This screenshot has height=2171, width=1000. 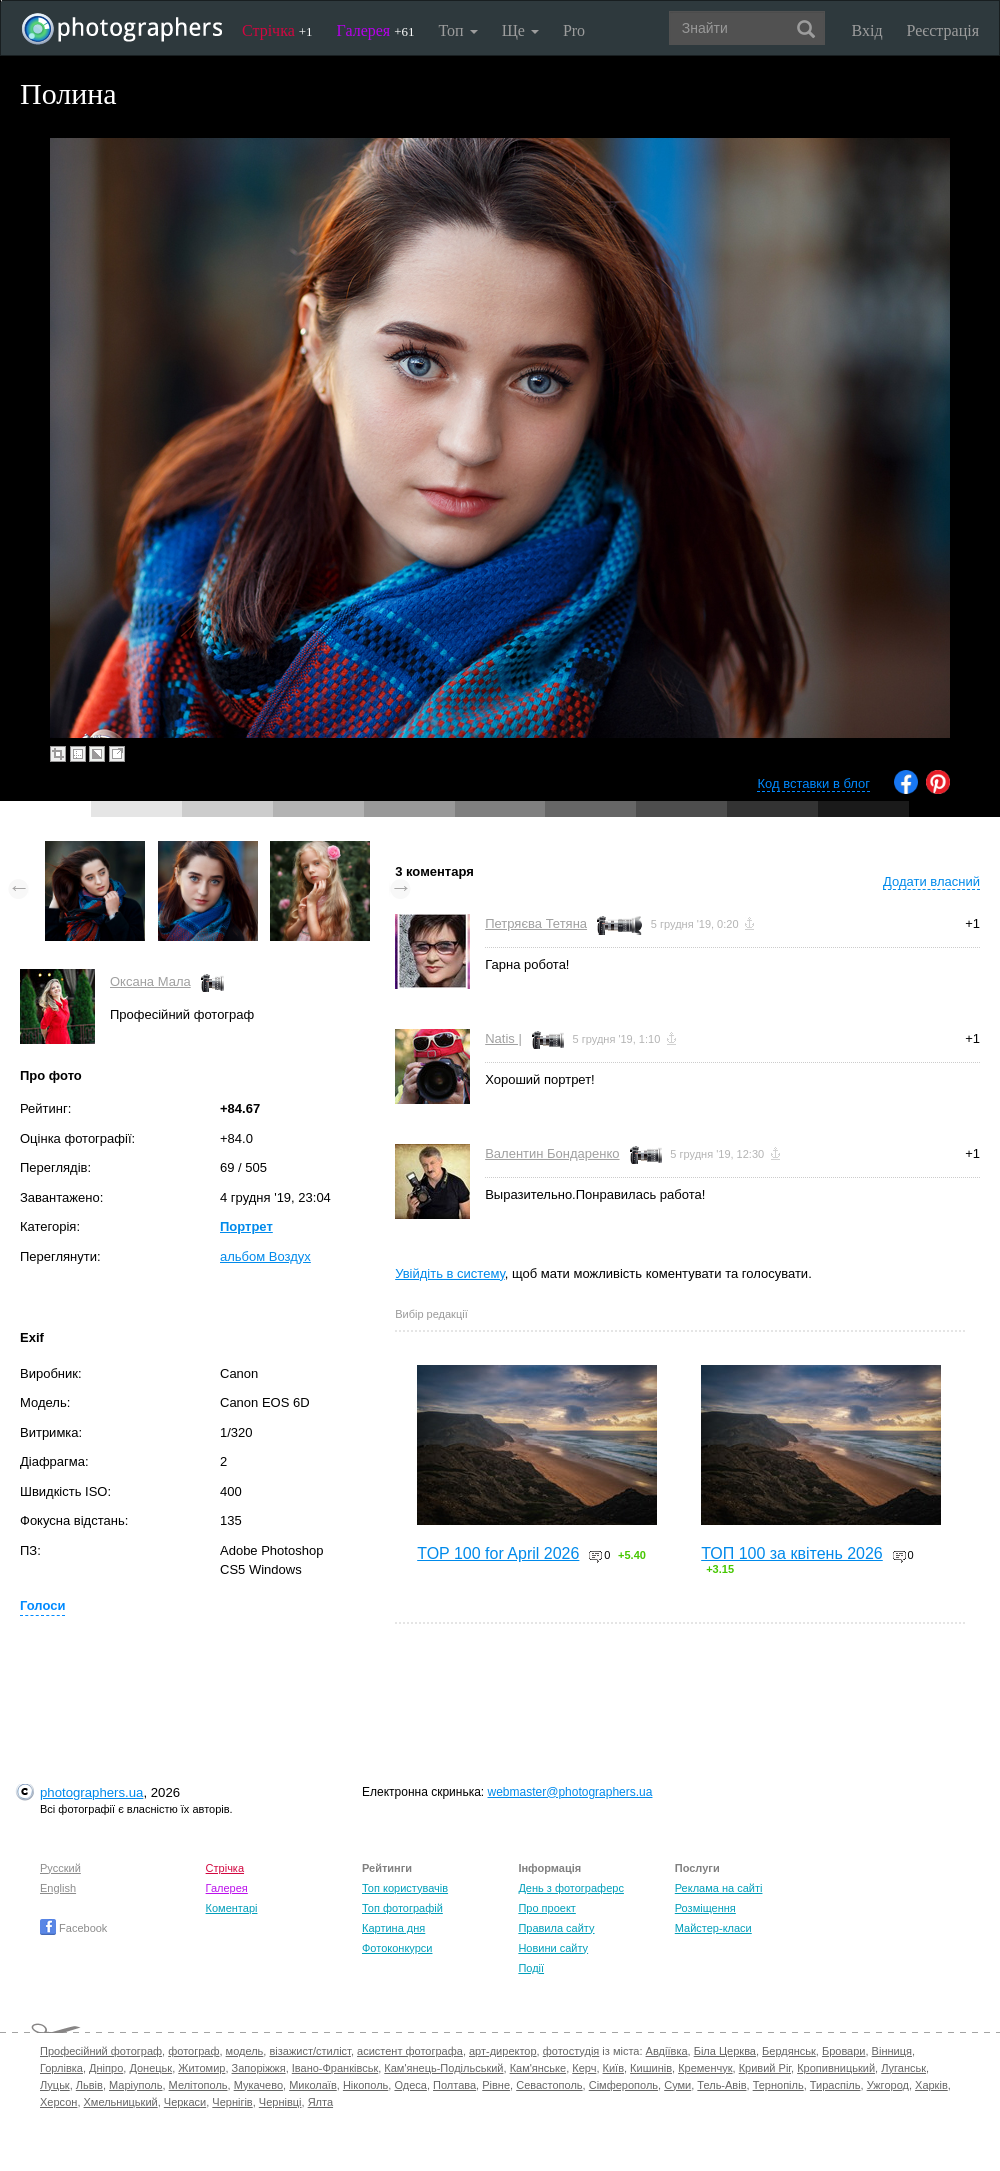 What do you see at coordinates (496, 2085) in the screenshot?
I see `Рівне` at bounding box center [496, 2085].